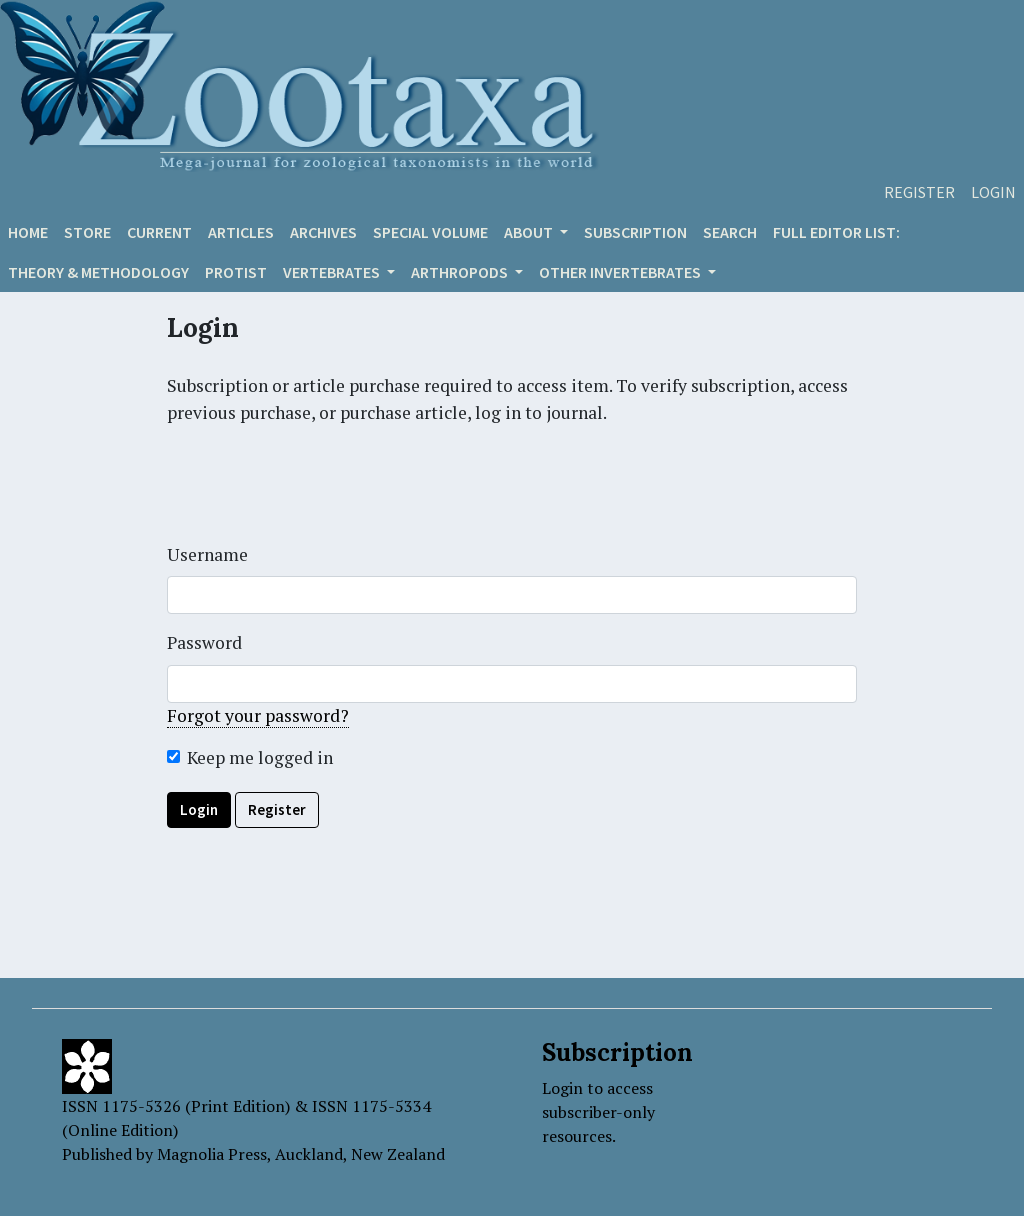  What do you see at coordinates (430, 232) in the screenshot?
I see `Special volume` at bounding box center [430, 232].